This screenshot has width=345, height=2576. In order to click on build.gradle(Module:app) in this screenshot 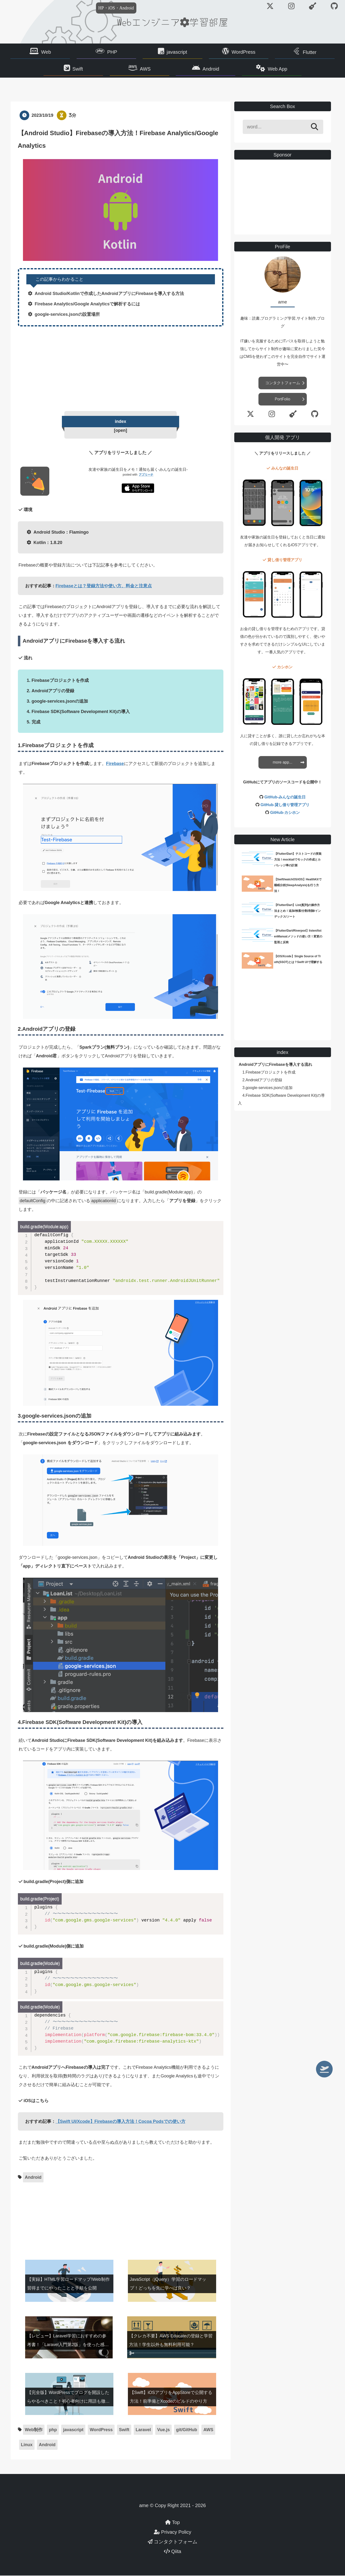, I will do `click(44, 1227)`.